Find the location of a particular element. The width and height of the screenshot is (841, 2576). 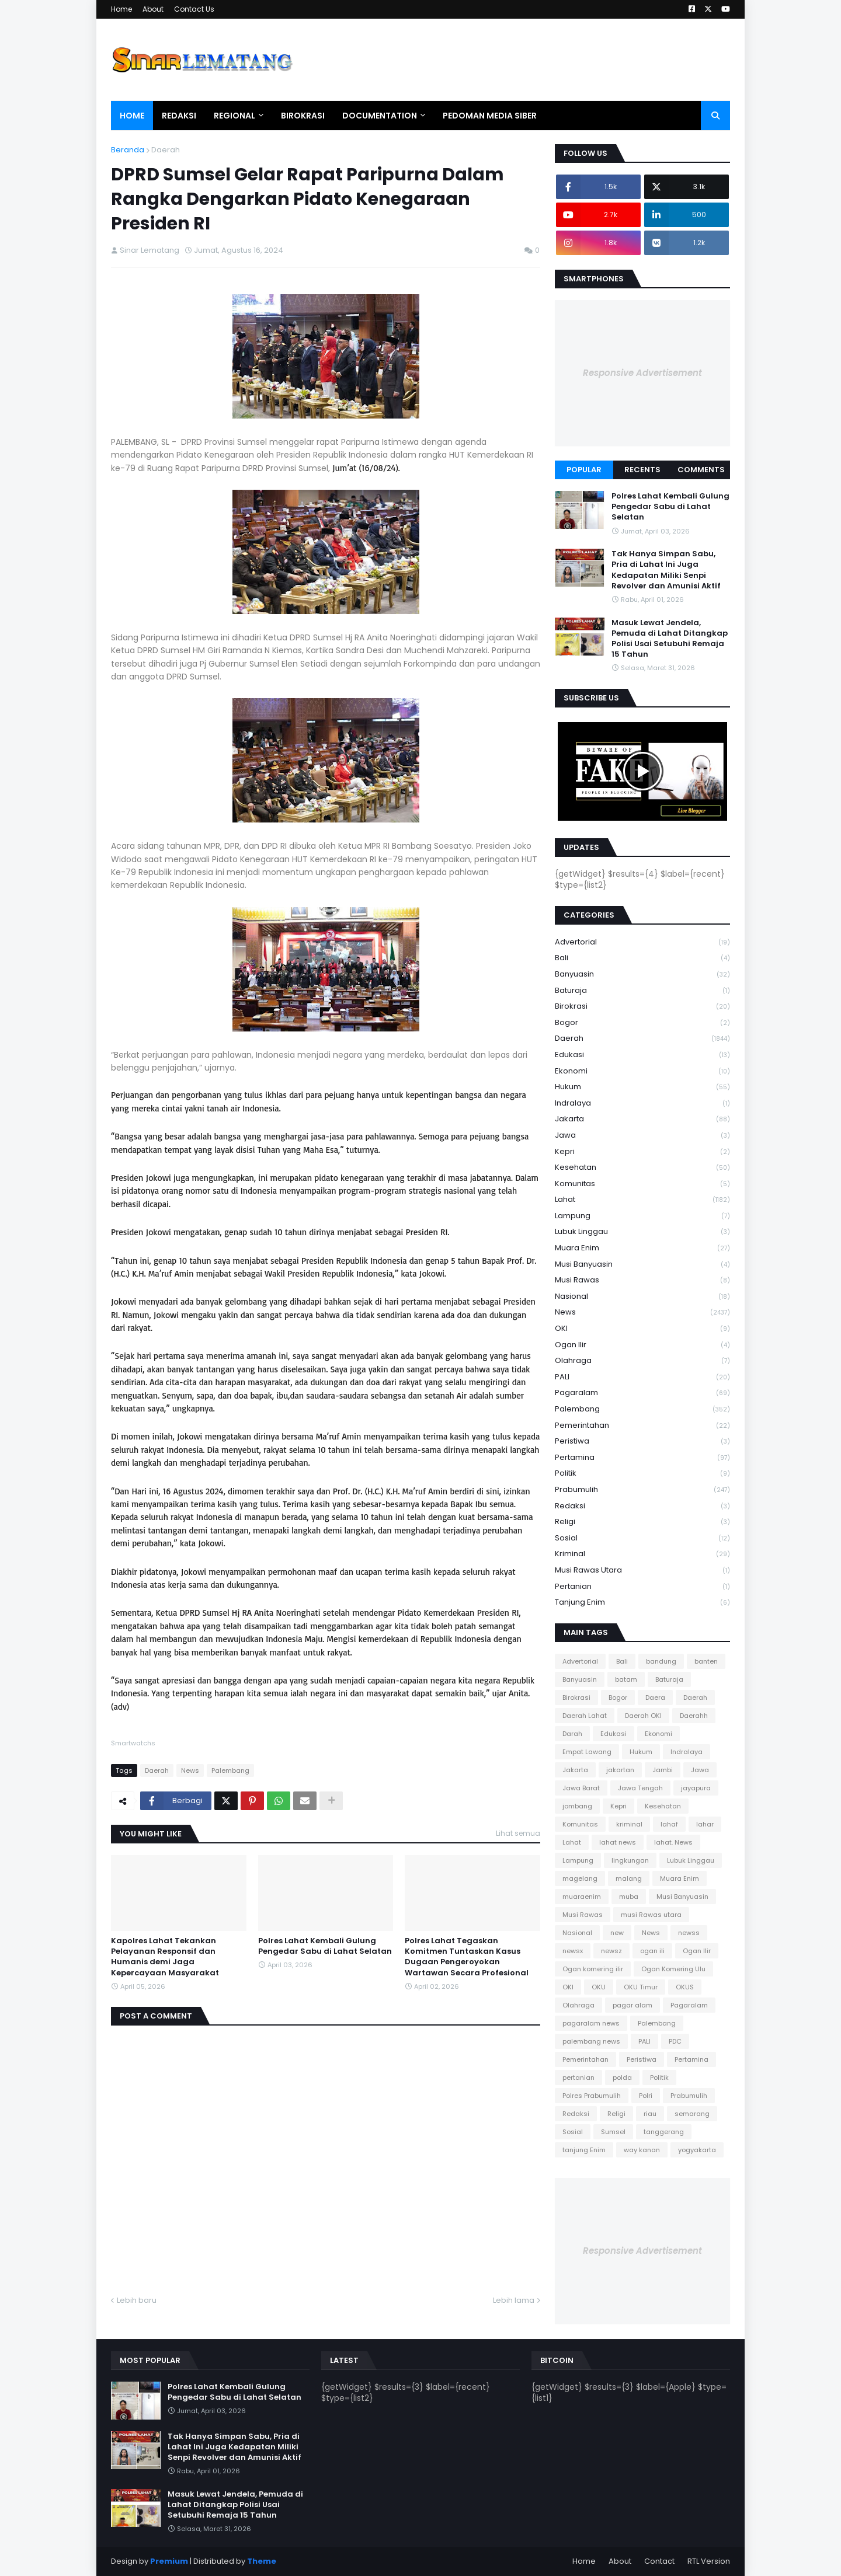

Komunitas is located at coordinates (642, 1184).